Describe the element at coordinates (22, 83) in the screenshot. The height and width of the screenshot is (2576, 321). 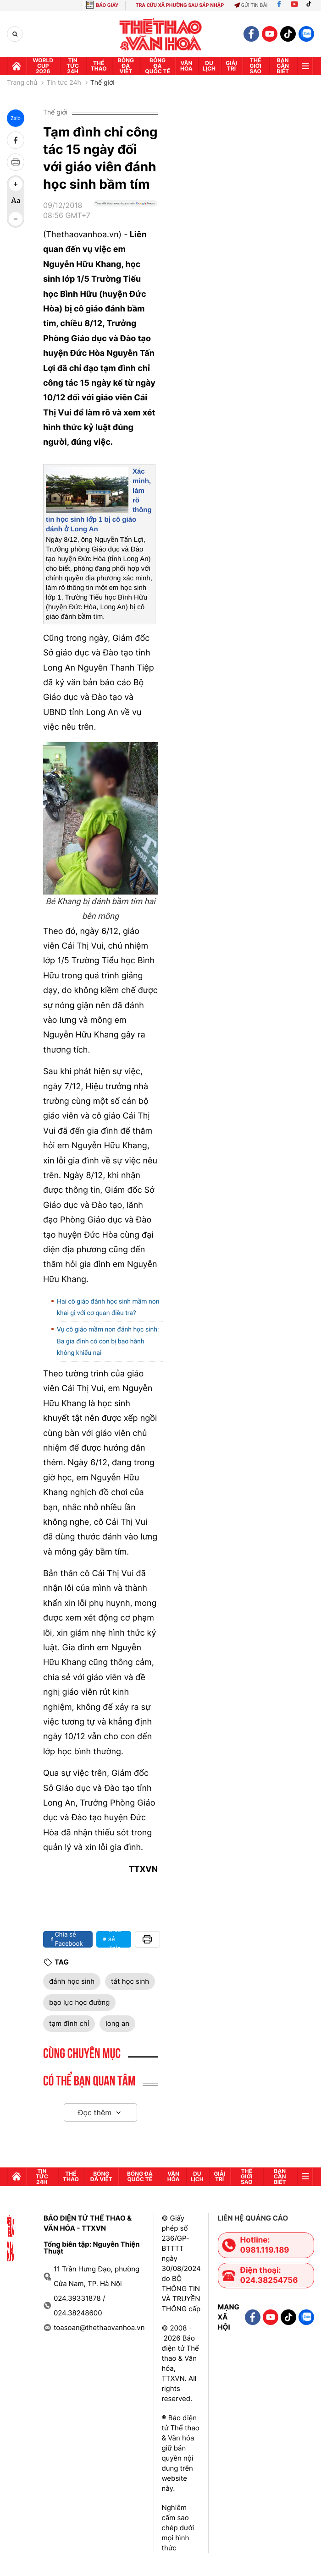
I see `Trang chủ` at that location.